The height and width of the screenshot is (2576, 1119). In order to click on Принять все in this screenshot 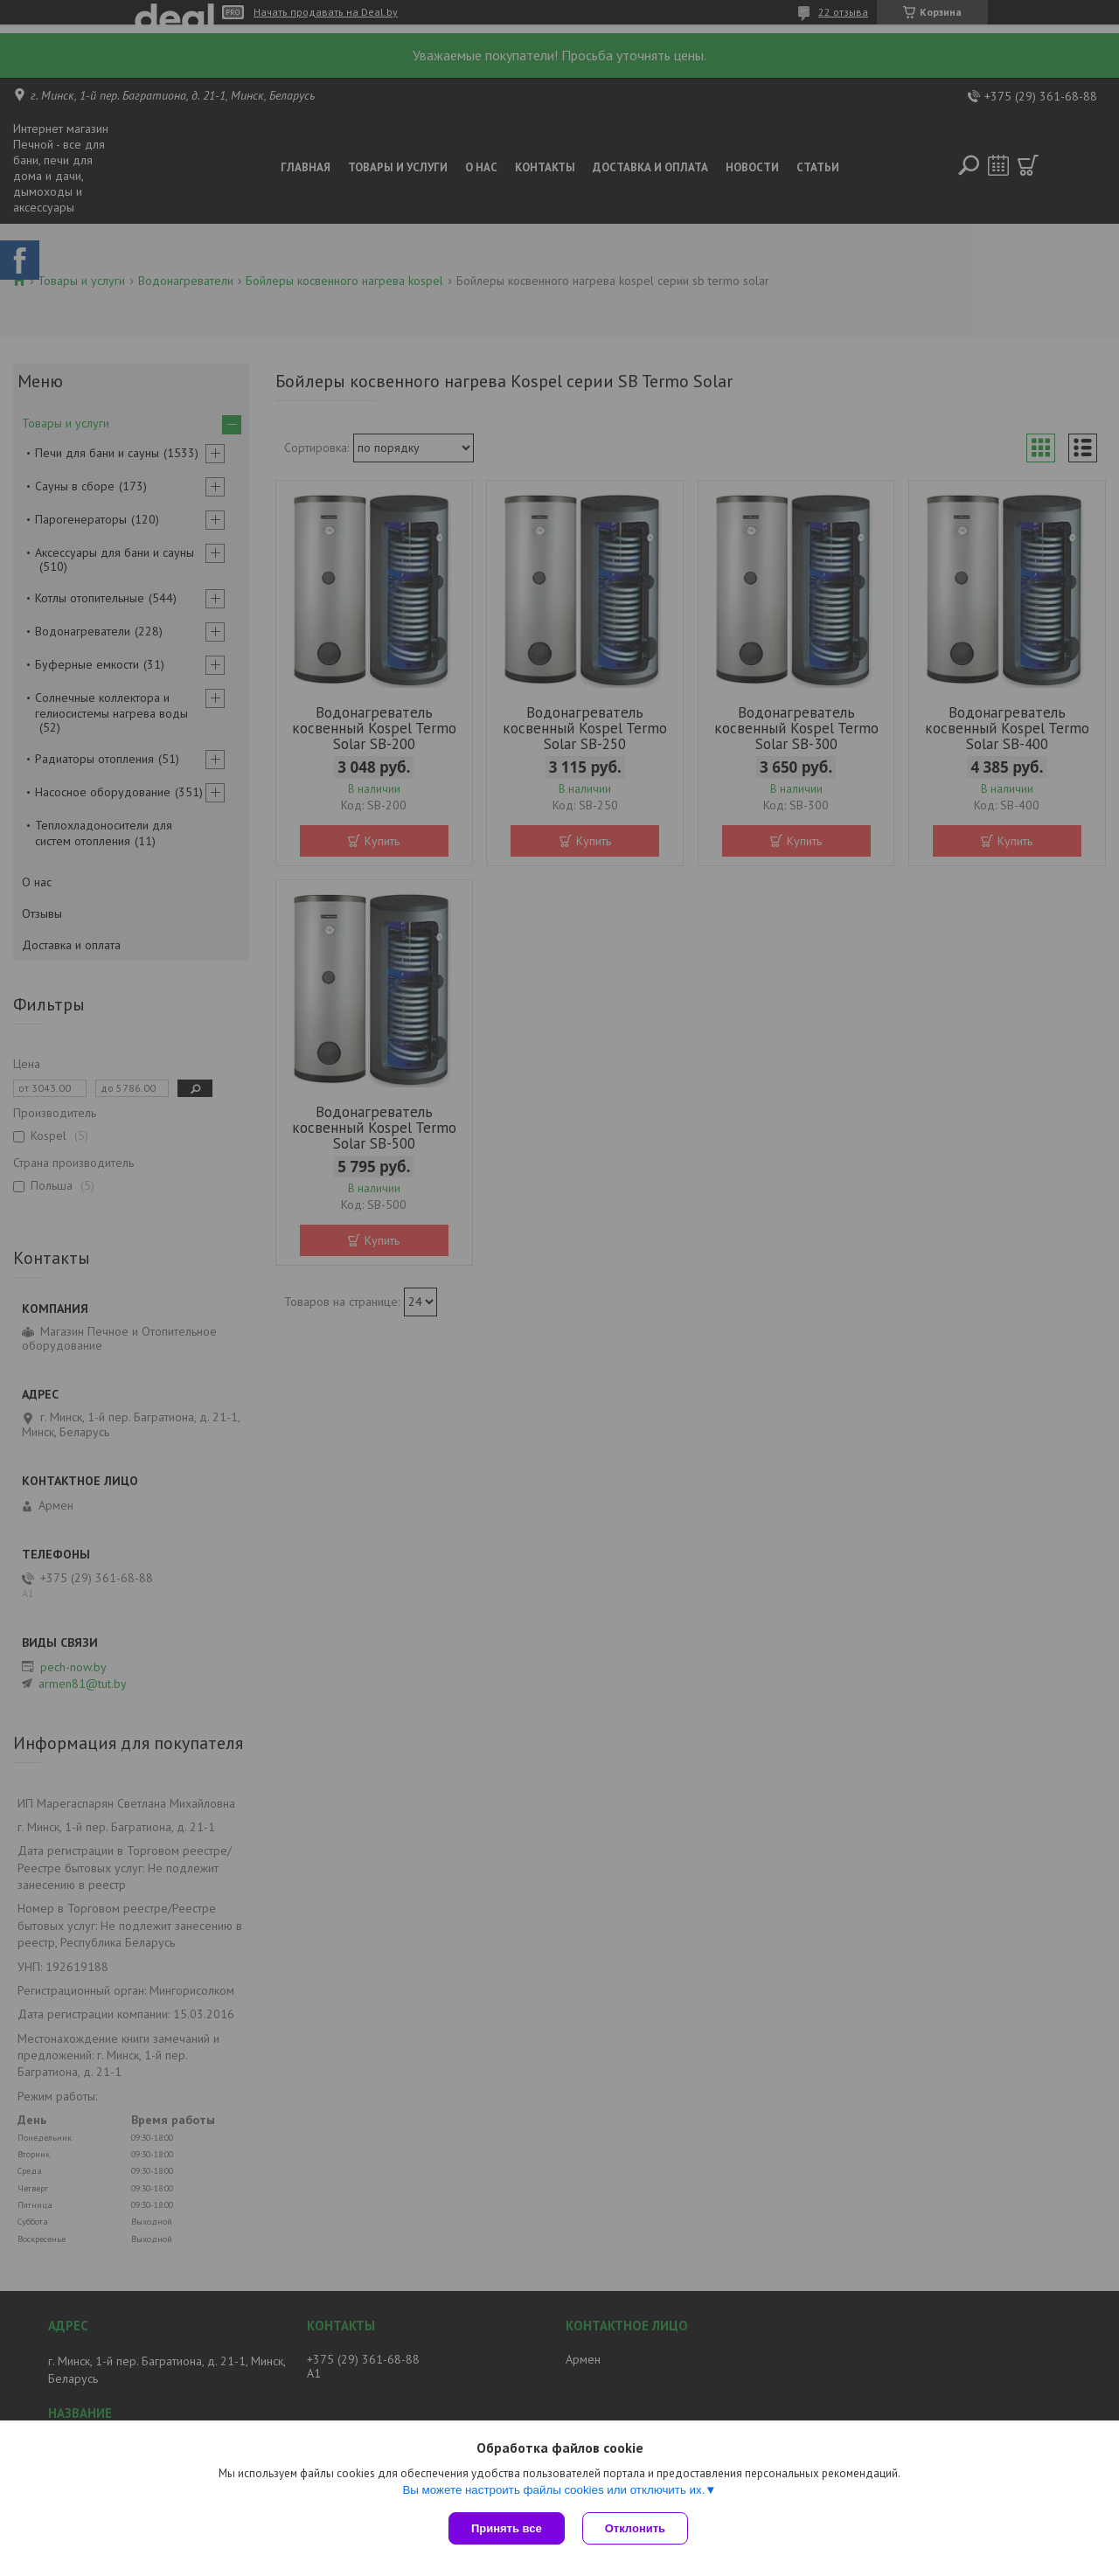, I will do `click(506, 2528)`.